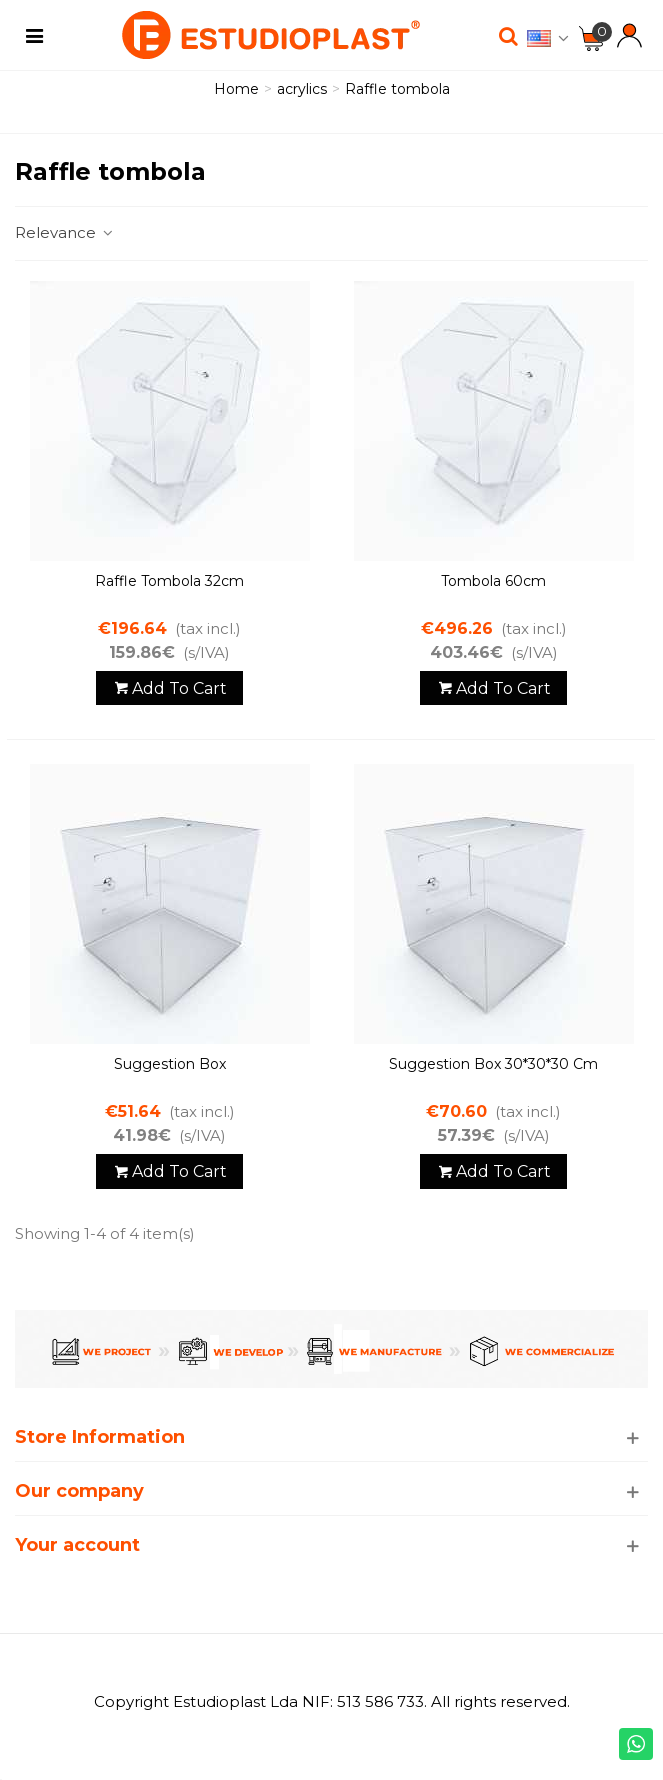 Image resolution: width=663 pixels, height=1780 pixels. Describe the element at coordinates (493, 1064) in the screenshot. I see `Suggestion Box 30*30*30 cm` at that location.